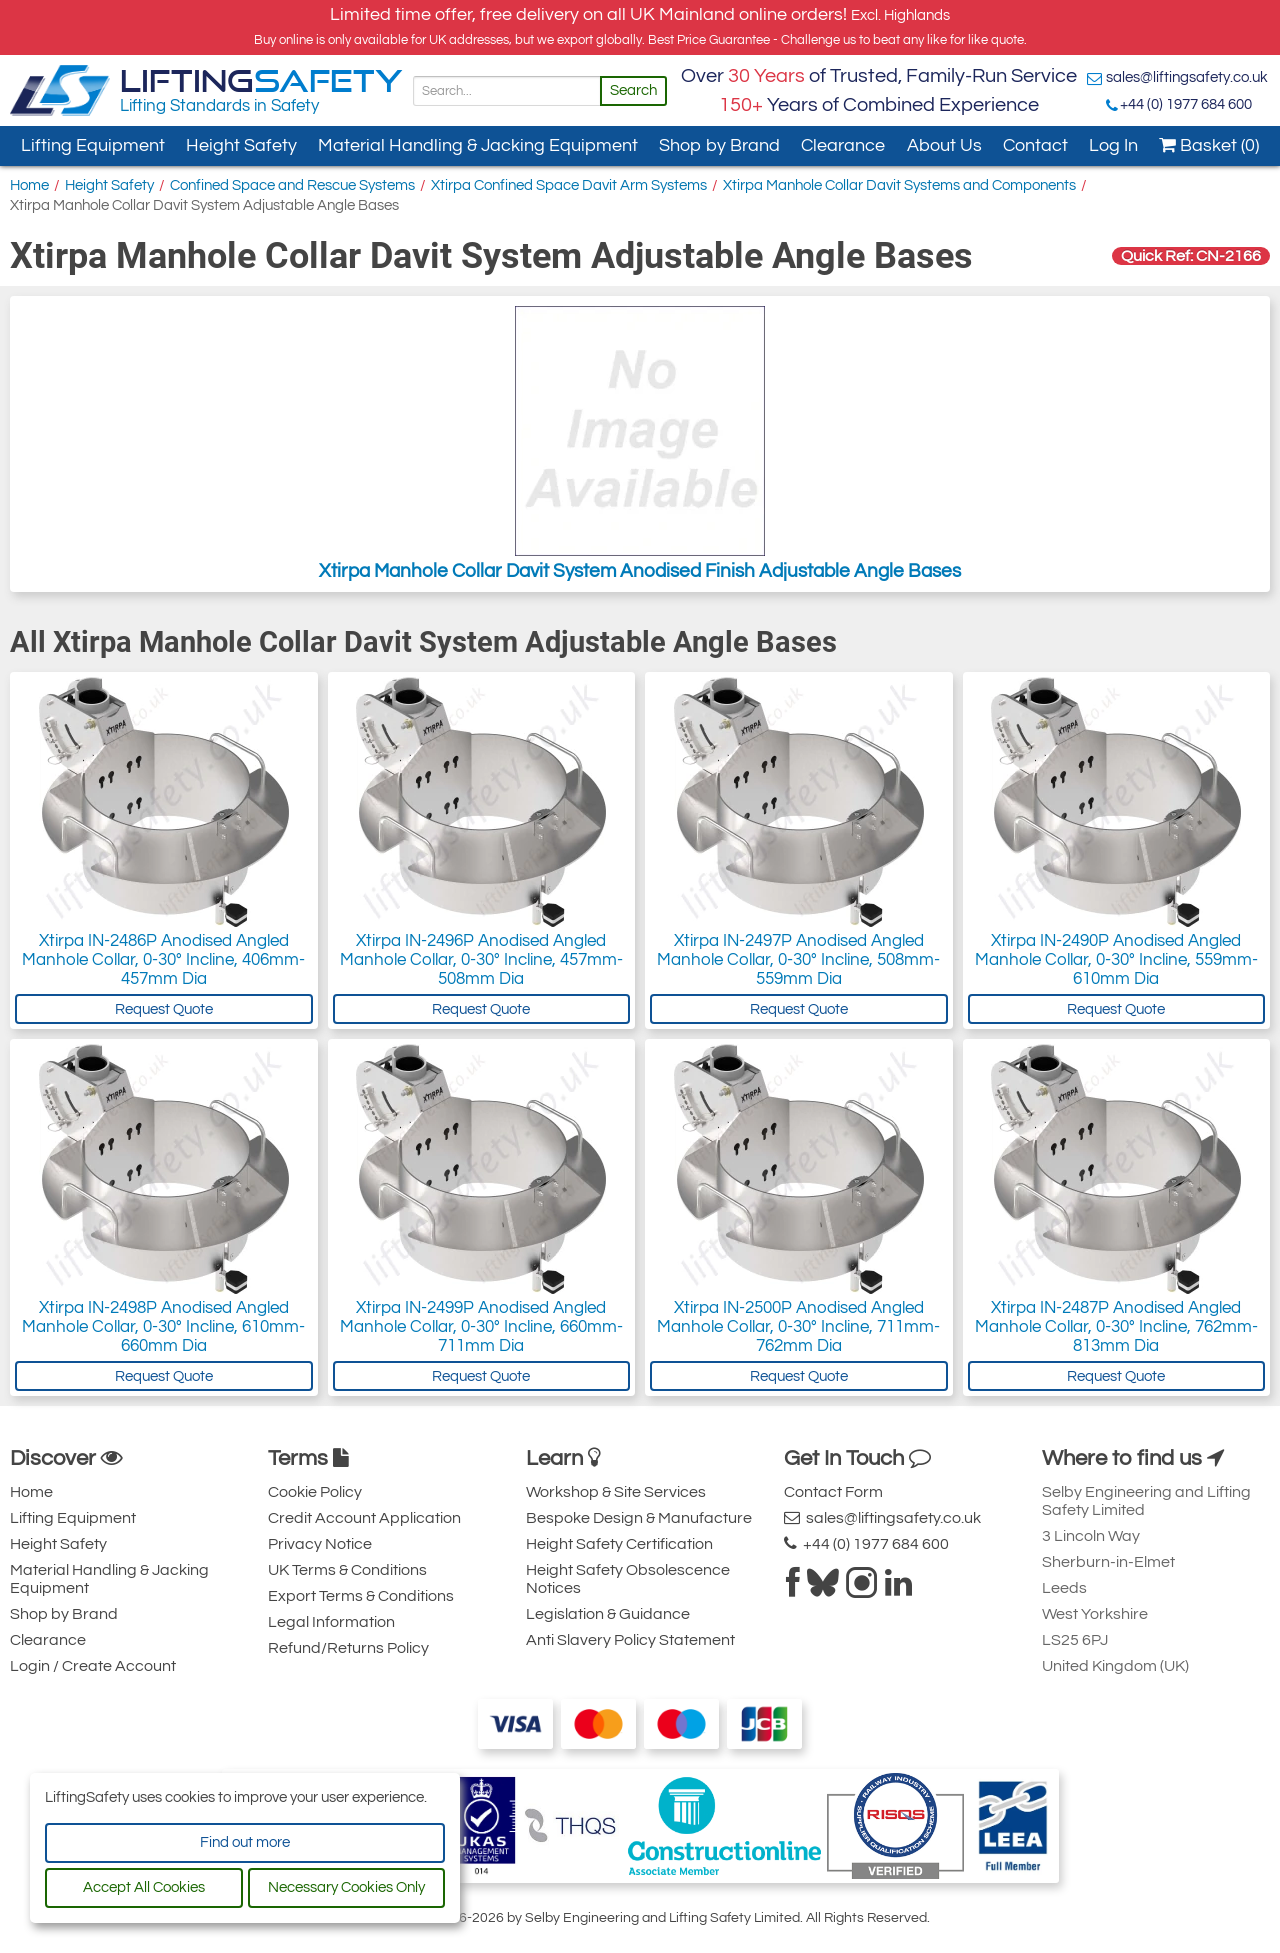 This screenshot has width=1280, height=1953. What do you see at coordinates (163, 960) in the screenshot?
I see `Xtirpa IN-2486P Anodised Angled Manhole Collar, 0-30° Incline, 406mm-457mm Dia` at bounding box center [163, 960].